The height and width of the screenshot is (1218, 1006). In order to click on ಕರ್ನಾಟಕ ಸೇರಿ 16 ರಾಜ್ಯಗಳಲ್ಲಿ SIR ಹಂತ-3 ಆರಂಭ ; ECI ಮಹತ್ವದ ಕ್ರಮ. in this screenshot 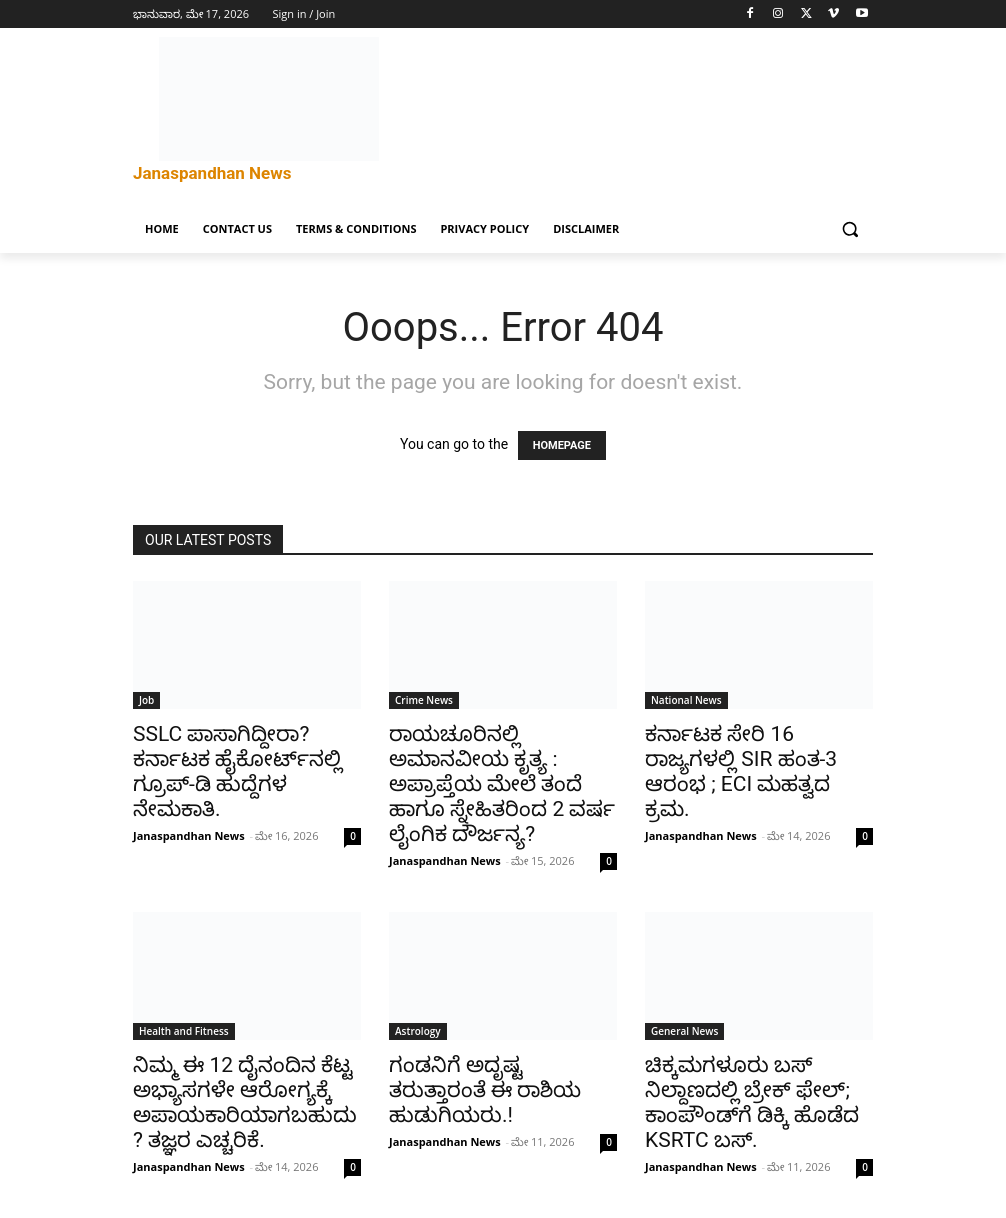, I will do `click(741, 771)`.